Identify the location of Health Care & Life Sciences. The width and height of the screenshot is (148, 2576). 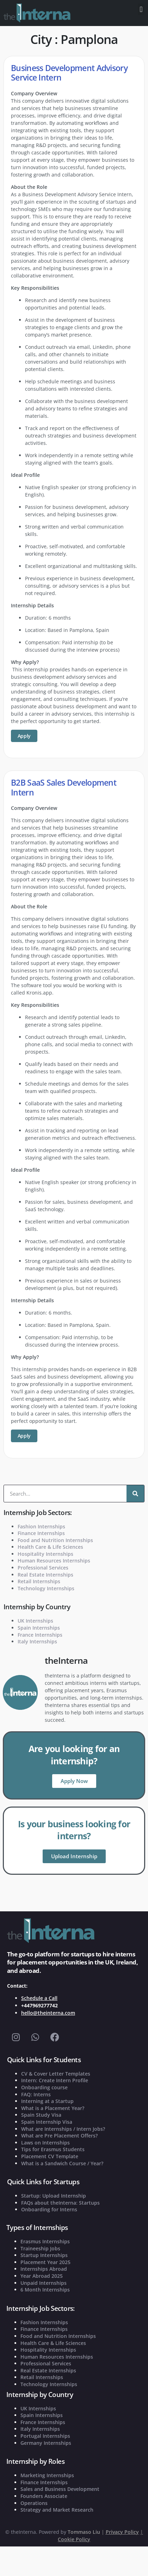
(50, 1546).